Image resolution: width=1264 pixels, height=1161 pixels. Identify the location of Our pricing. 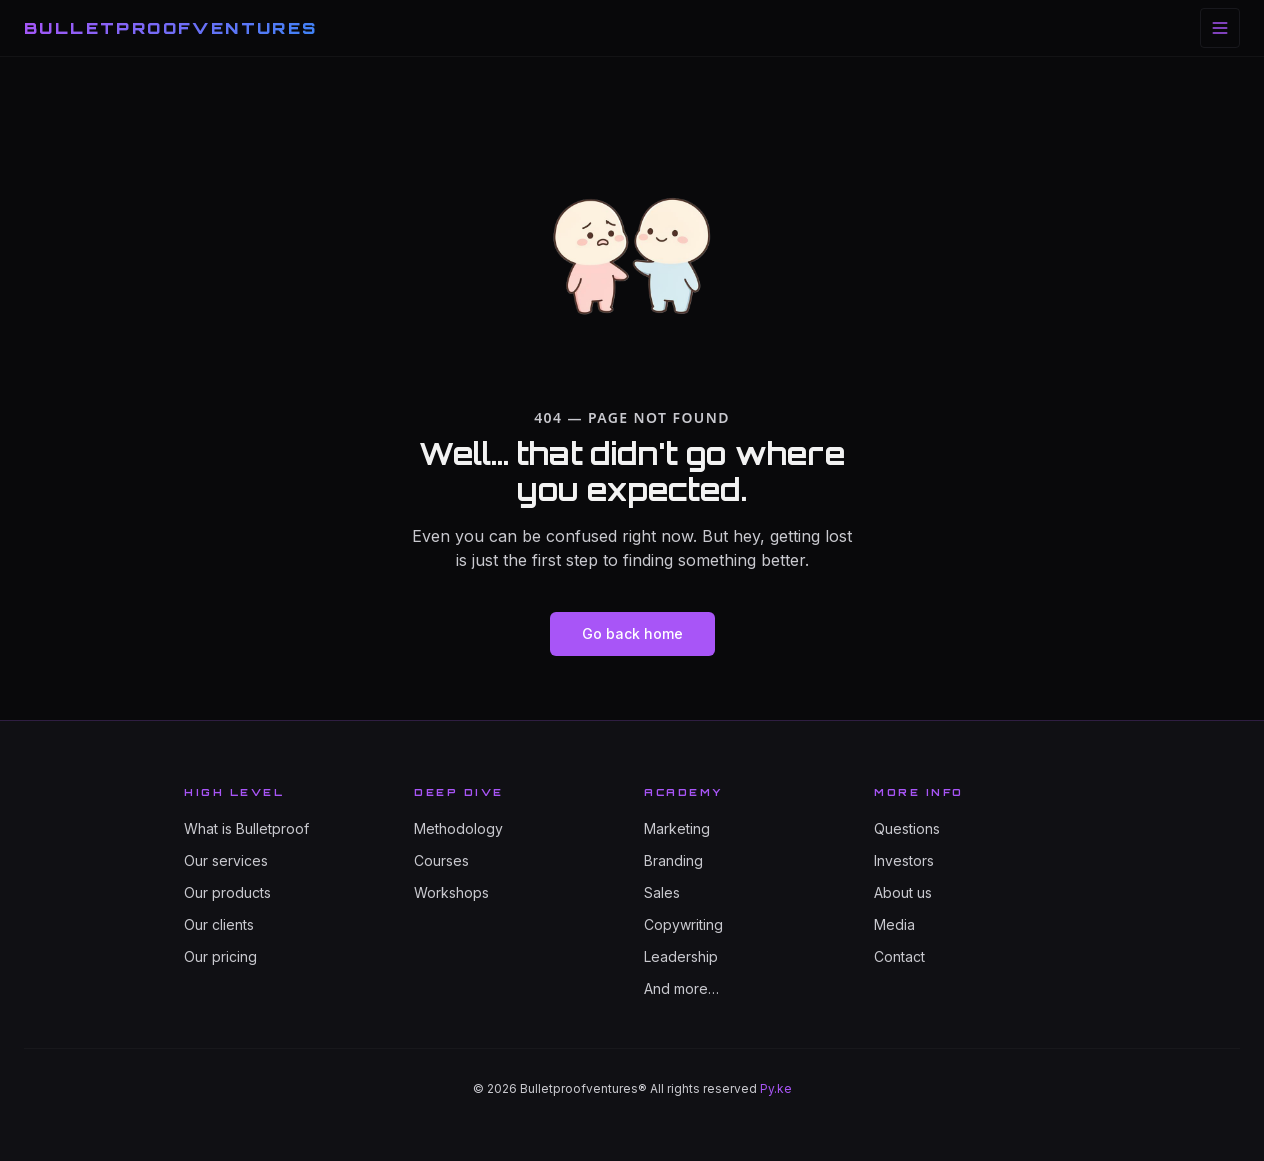
(220, 956).